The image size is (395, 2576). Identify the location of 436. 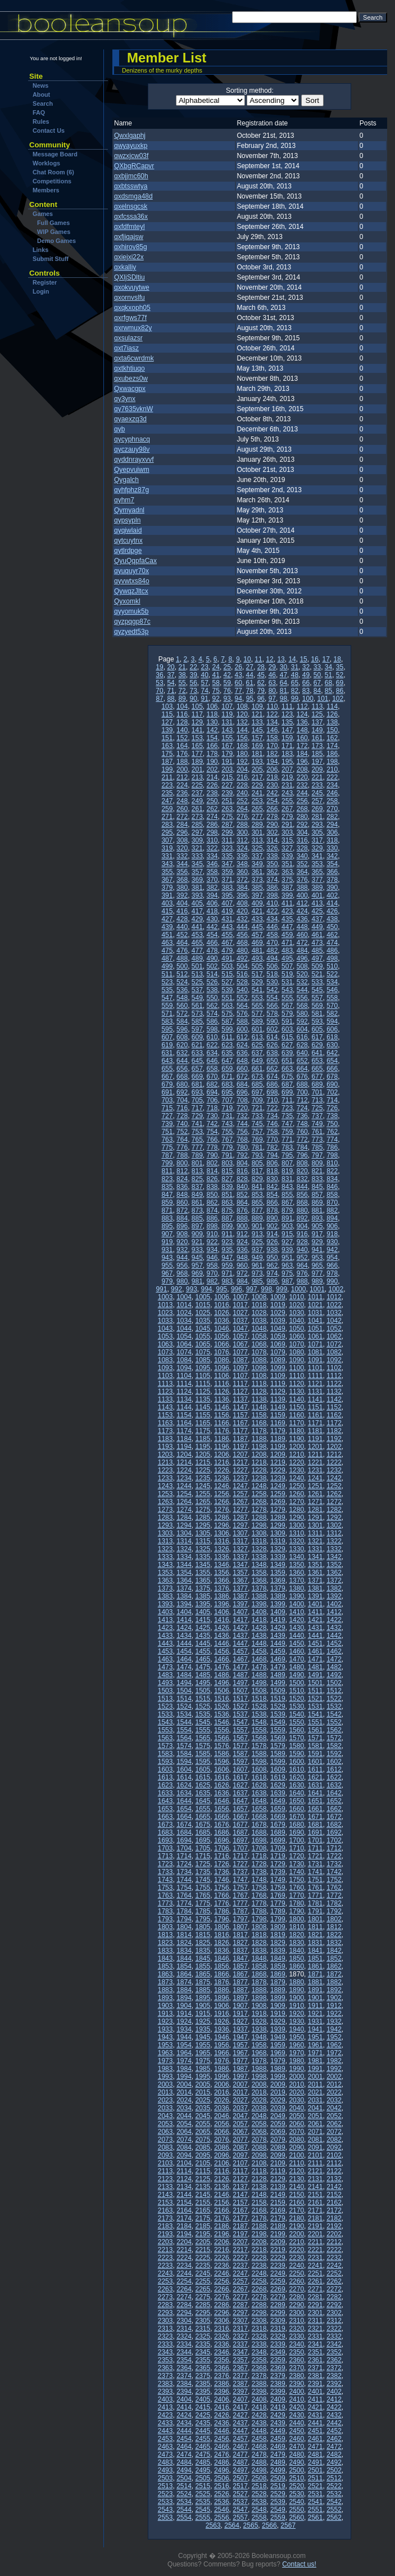
(302, 919).